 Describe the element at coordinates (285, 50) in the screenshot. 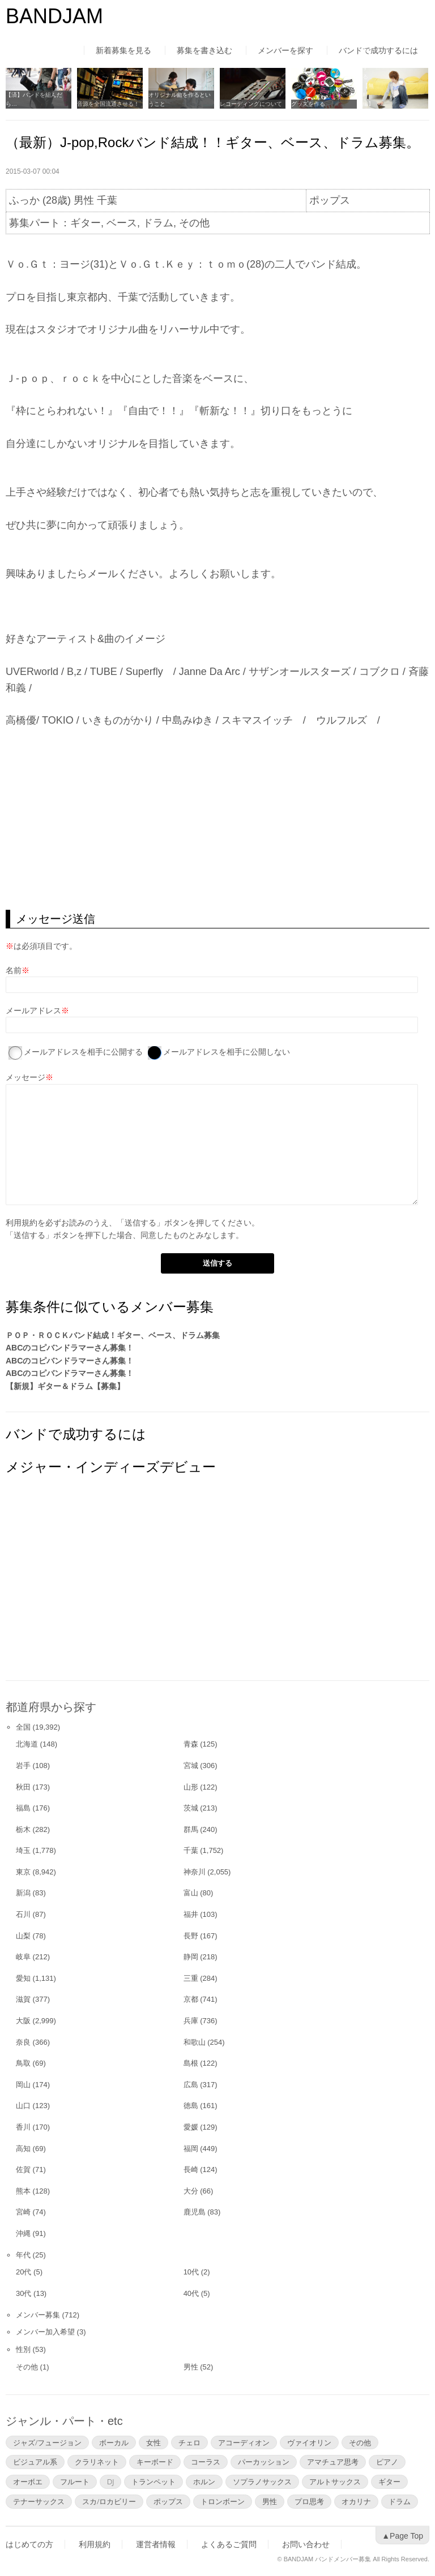

I see `メンバーを探す` at that location.